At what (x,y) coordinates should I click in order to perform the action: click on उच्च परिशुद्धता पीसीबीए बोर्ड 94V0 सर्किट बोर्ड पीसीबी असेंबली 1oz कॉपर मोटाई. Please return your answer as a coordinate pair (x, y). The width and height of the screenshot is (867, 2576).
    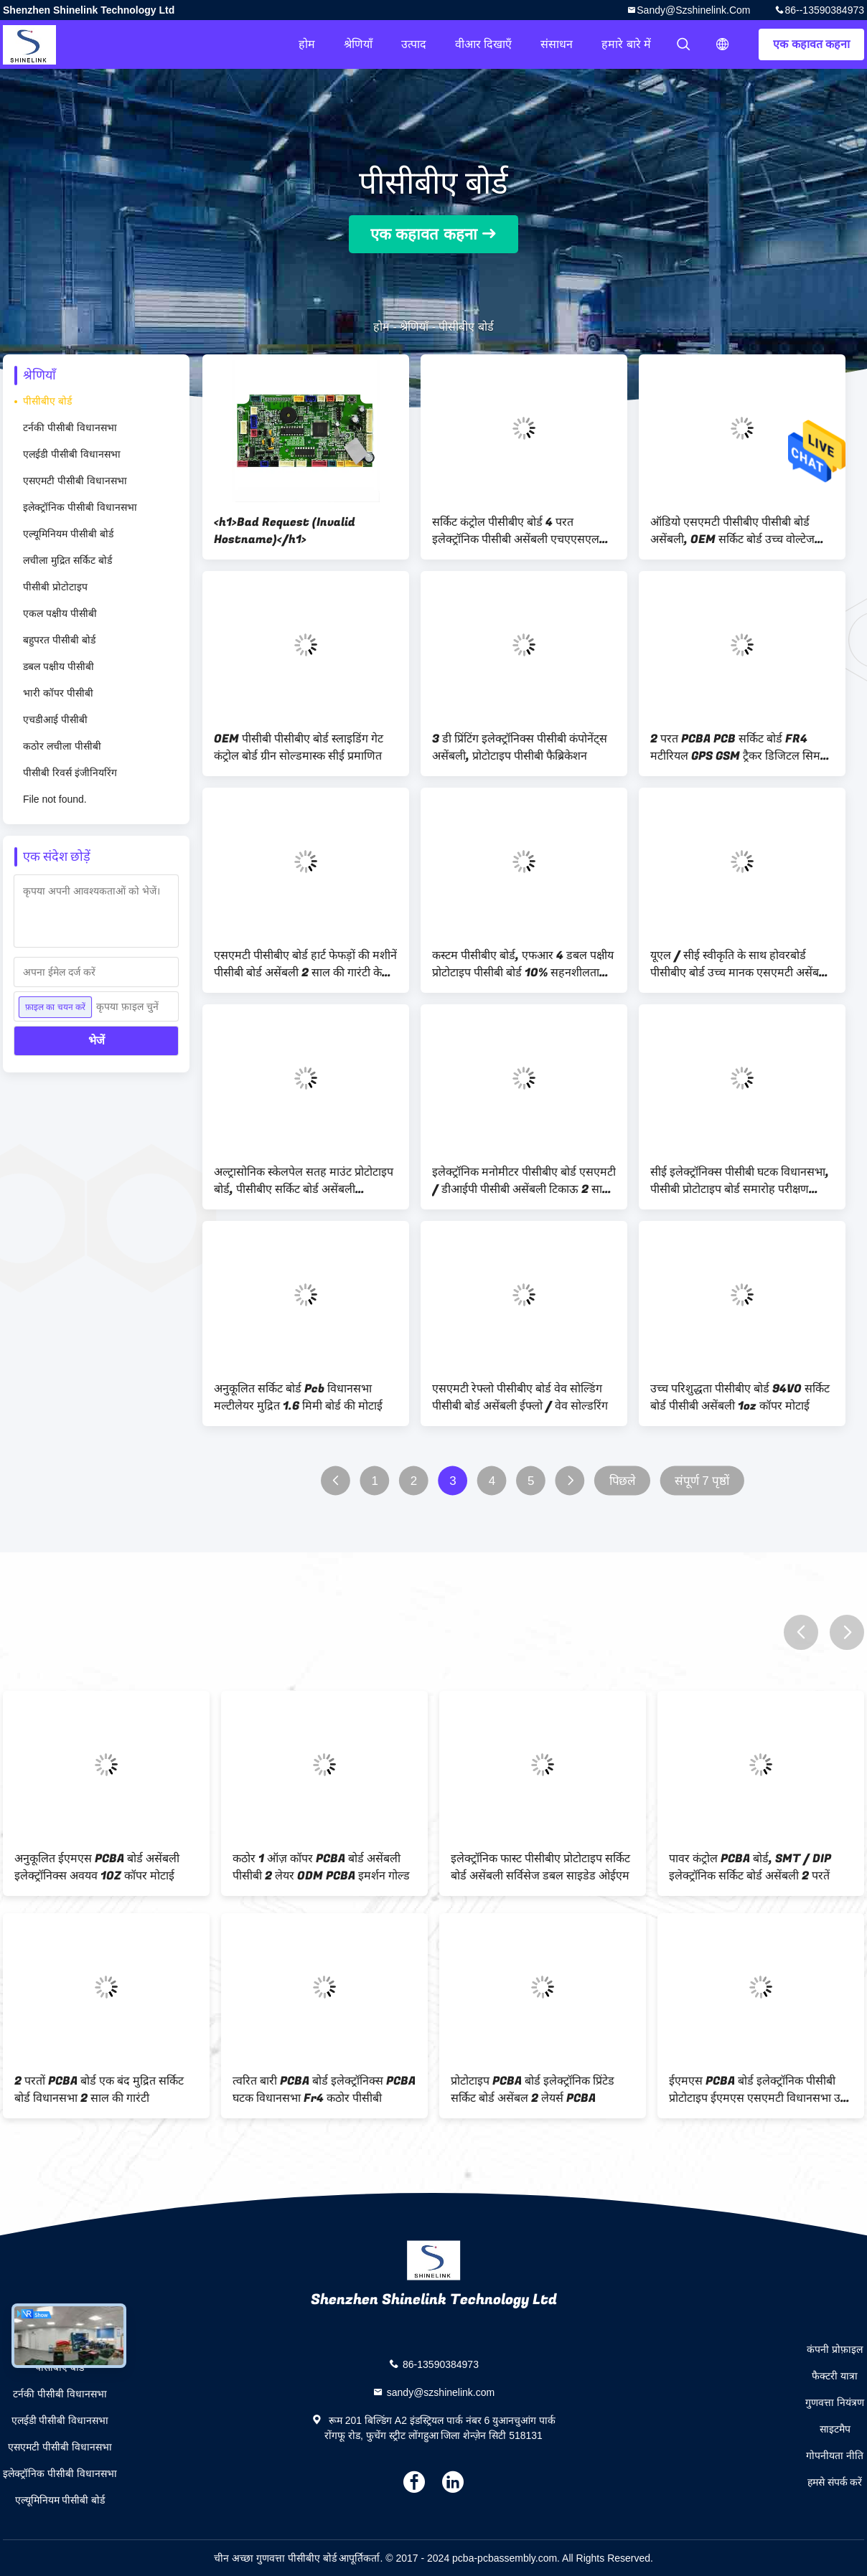
    Looking at the image, I should click on (740, 1397).